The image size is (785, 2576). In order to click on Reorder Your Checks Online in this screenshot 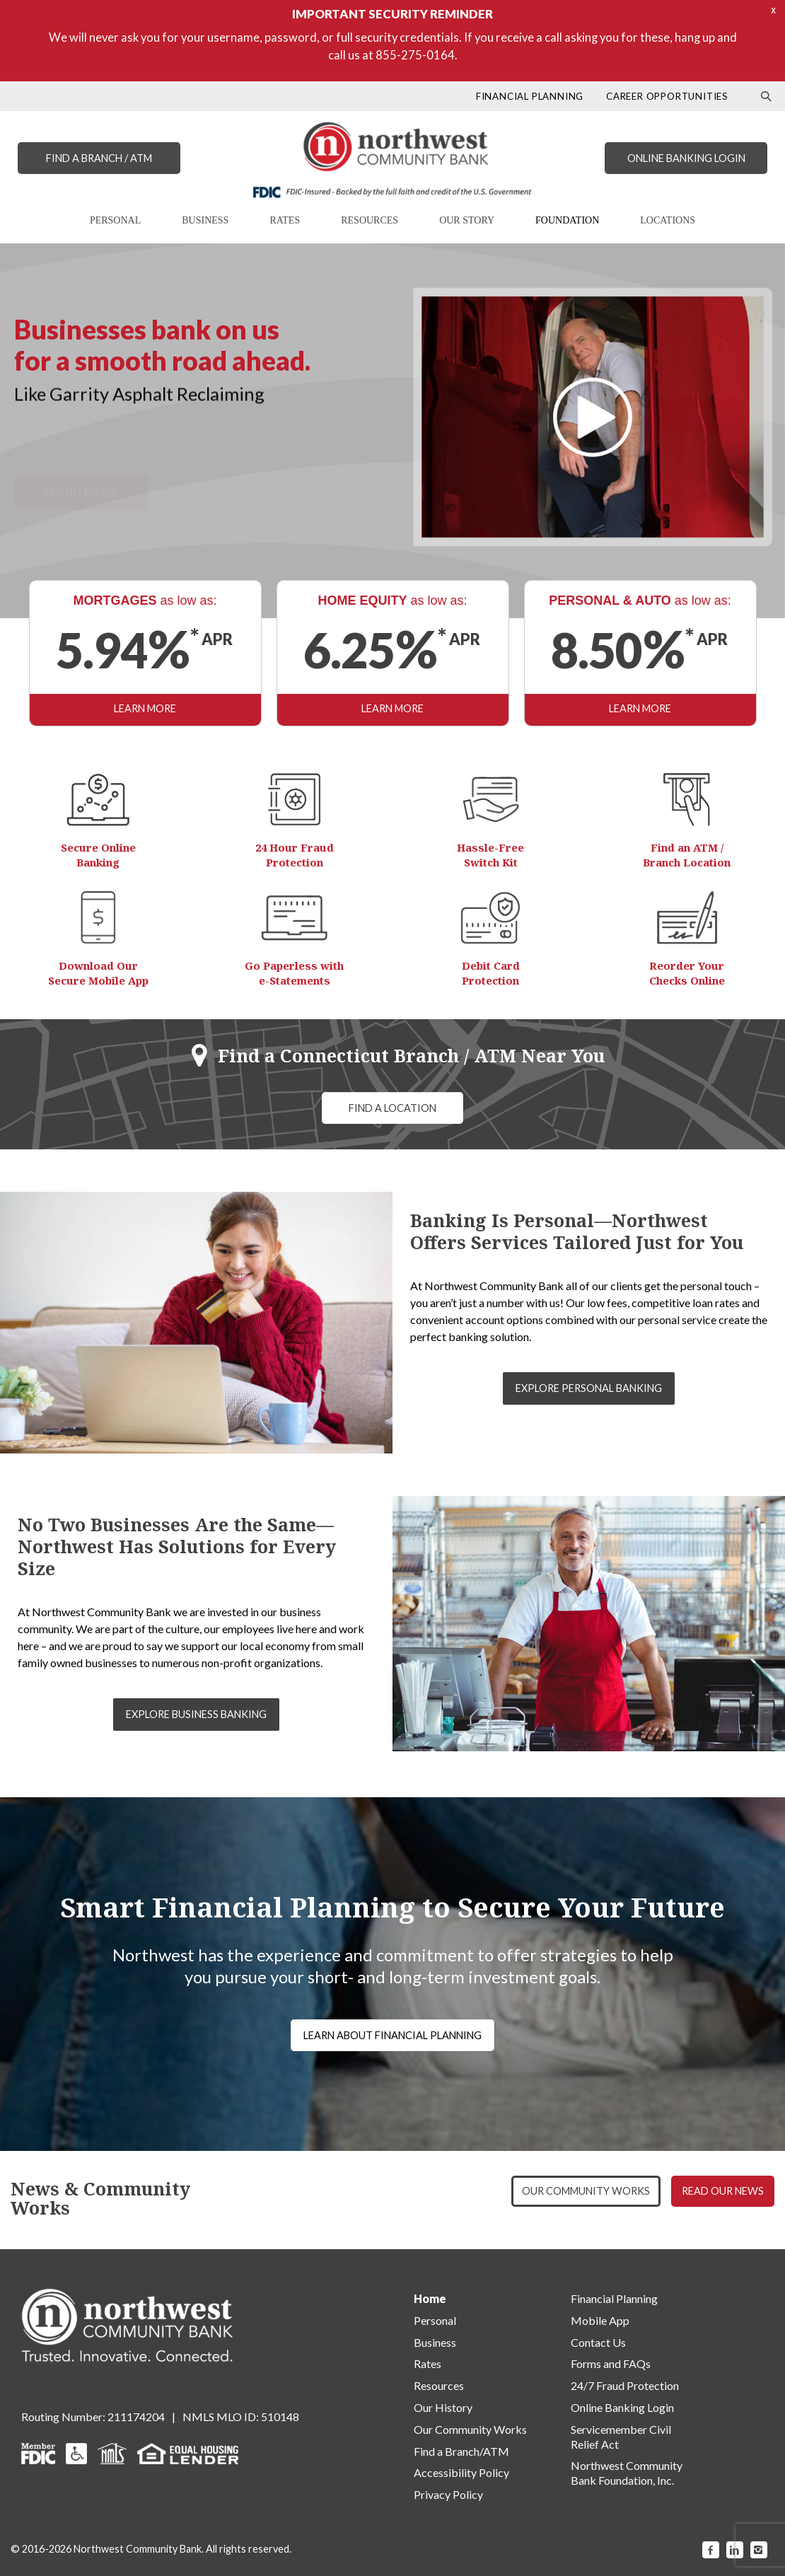, I will do `click(687, 972)`.